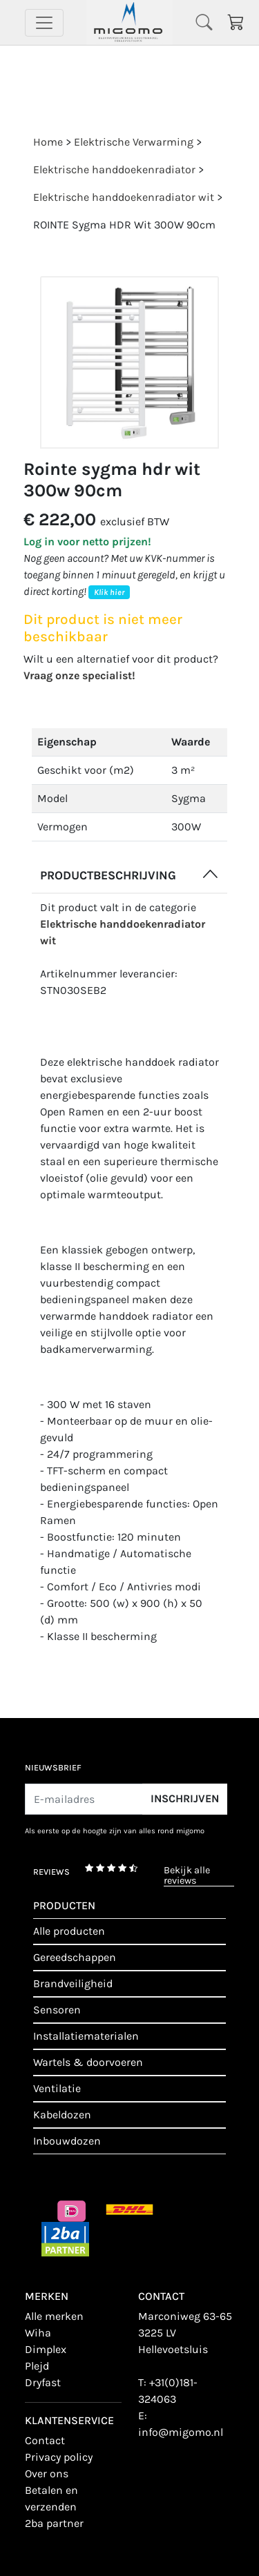 The height and width of the screenshot is (2576, 259). I want to click on Sensoren, so click(57, 2009).